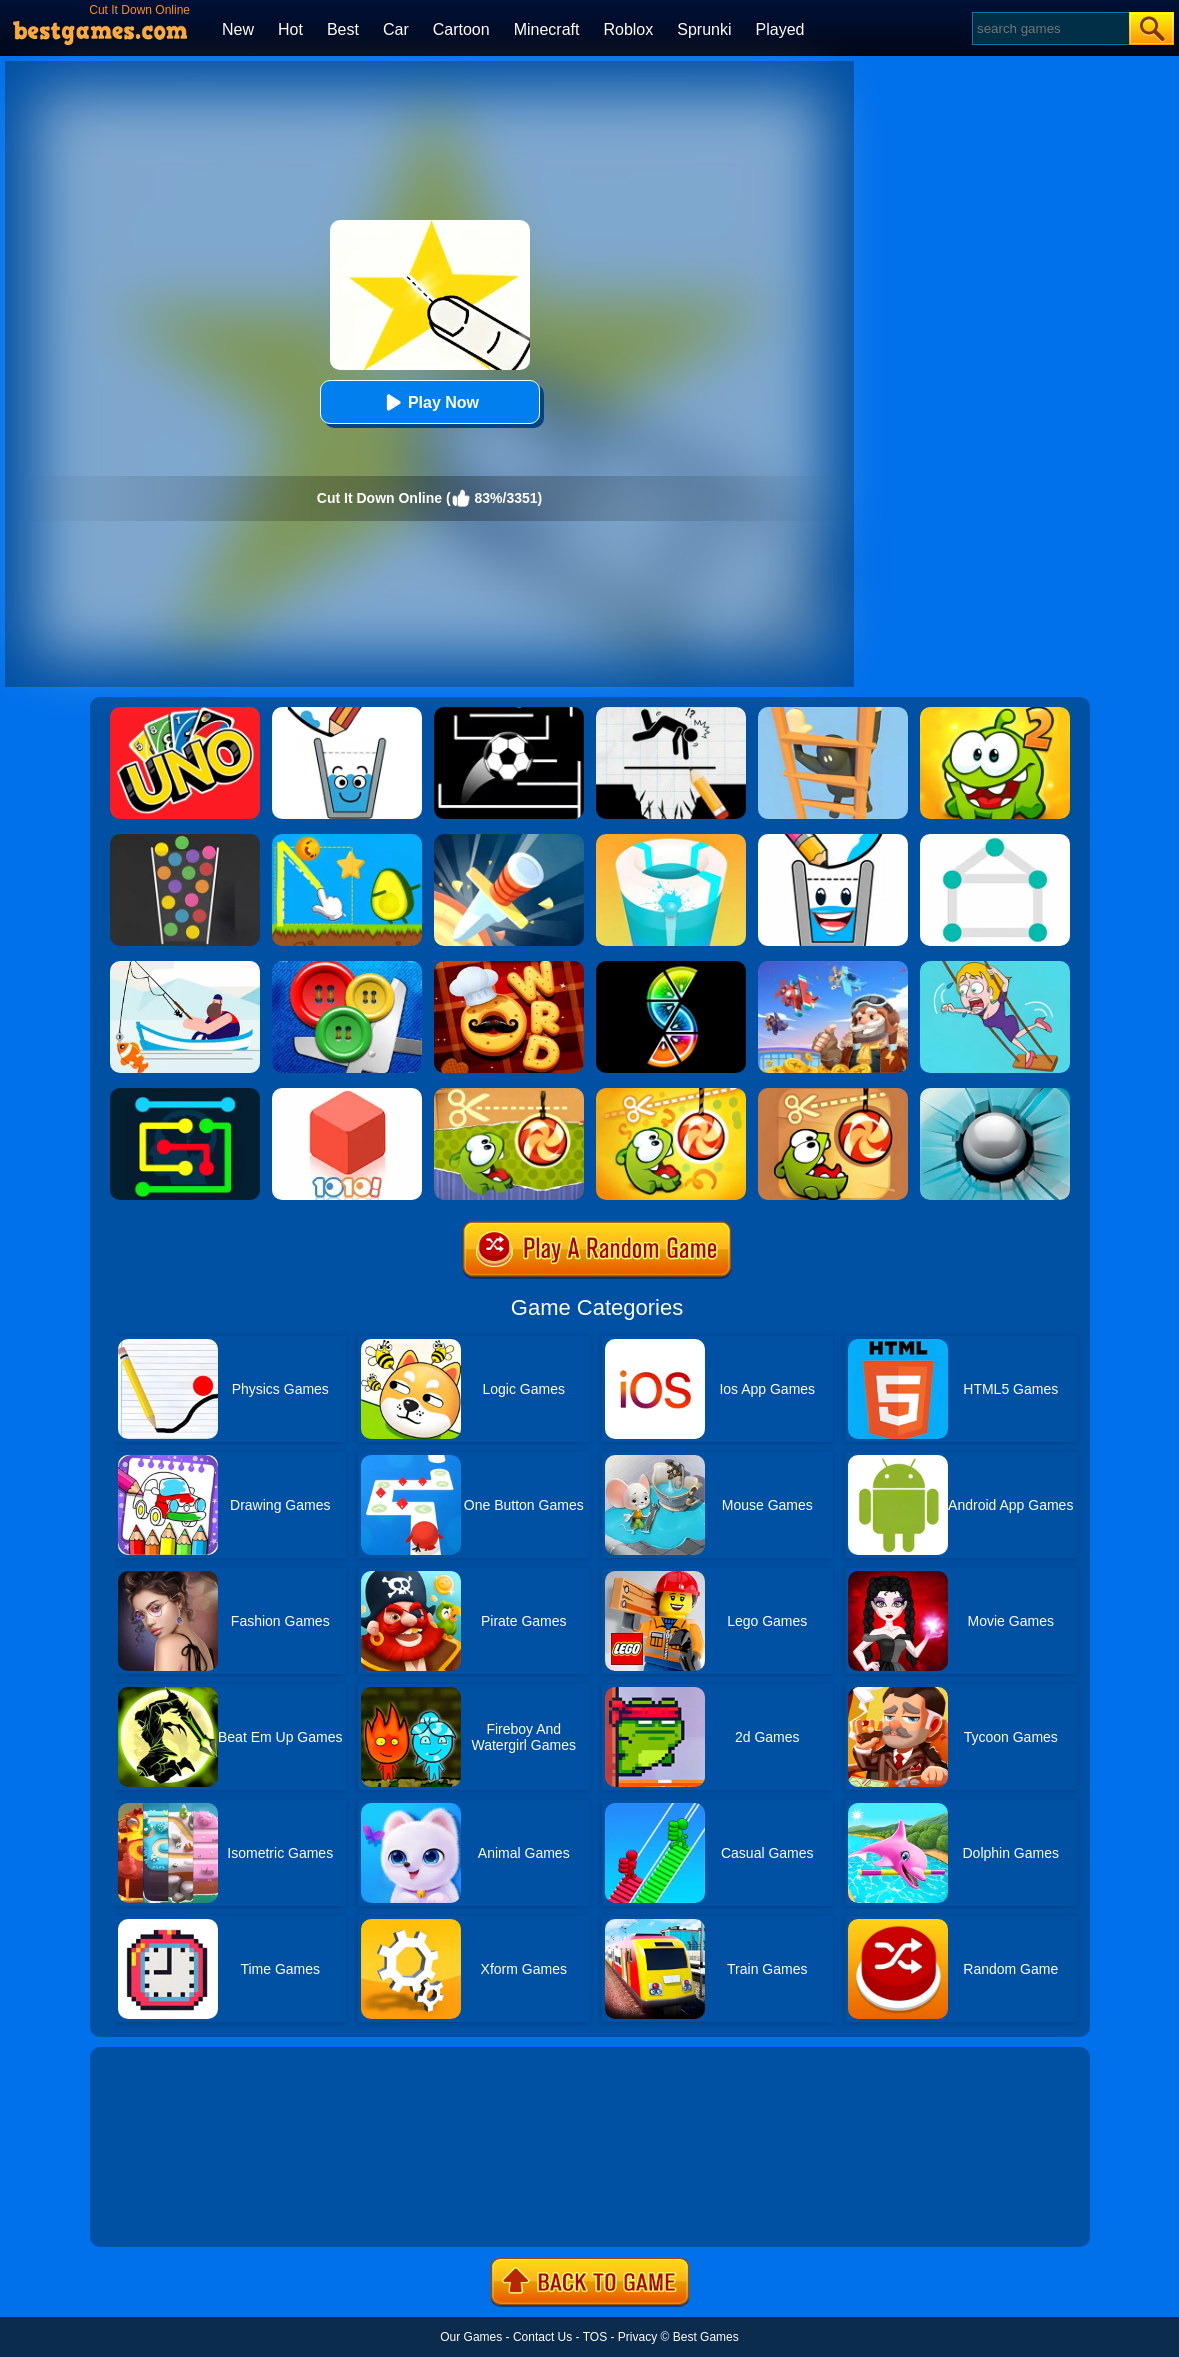 This screenshot has height=2357, width=1179. What do you see at coordinates (347, 714) in the screenshot?
I see `[Happy Glass Online 2]` at bounding box center [347, 714].